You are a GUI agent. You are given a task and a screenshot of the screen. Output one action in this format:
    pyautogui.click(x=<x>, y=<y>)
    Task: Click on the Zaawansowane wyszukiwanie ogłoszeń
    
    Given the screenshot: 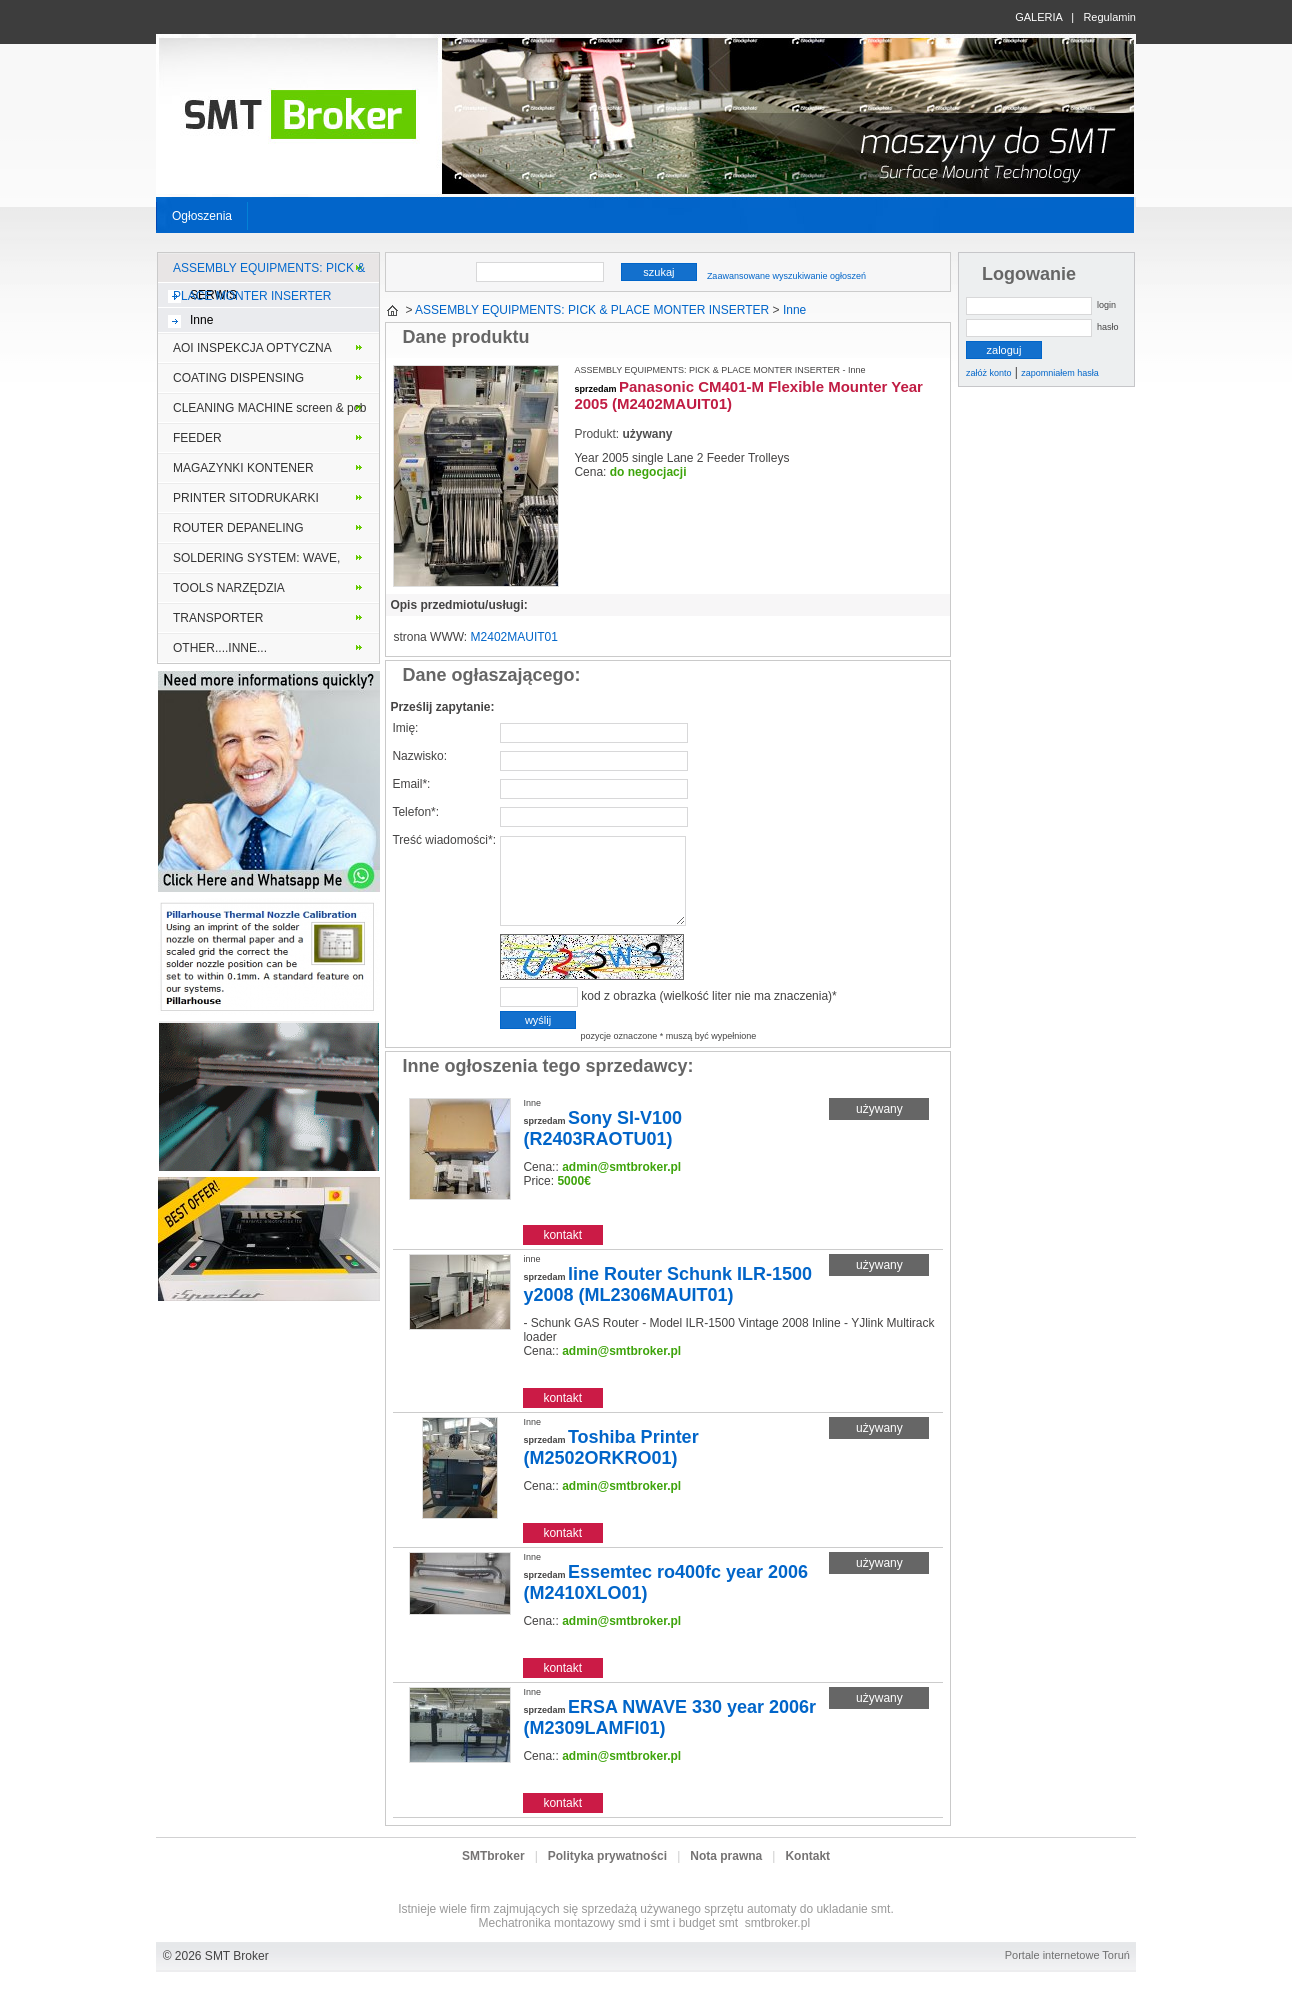 What is the action you would take?
    pyautogui.click(x=786, y=276)
    